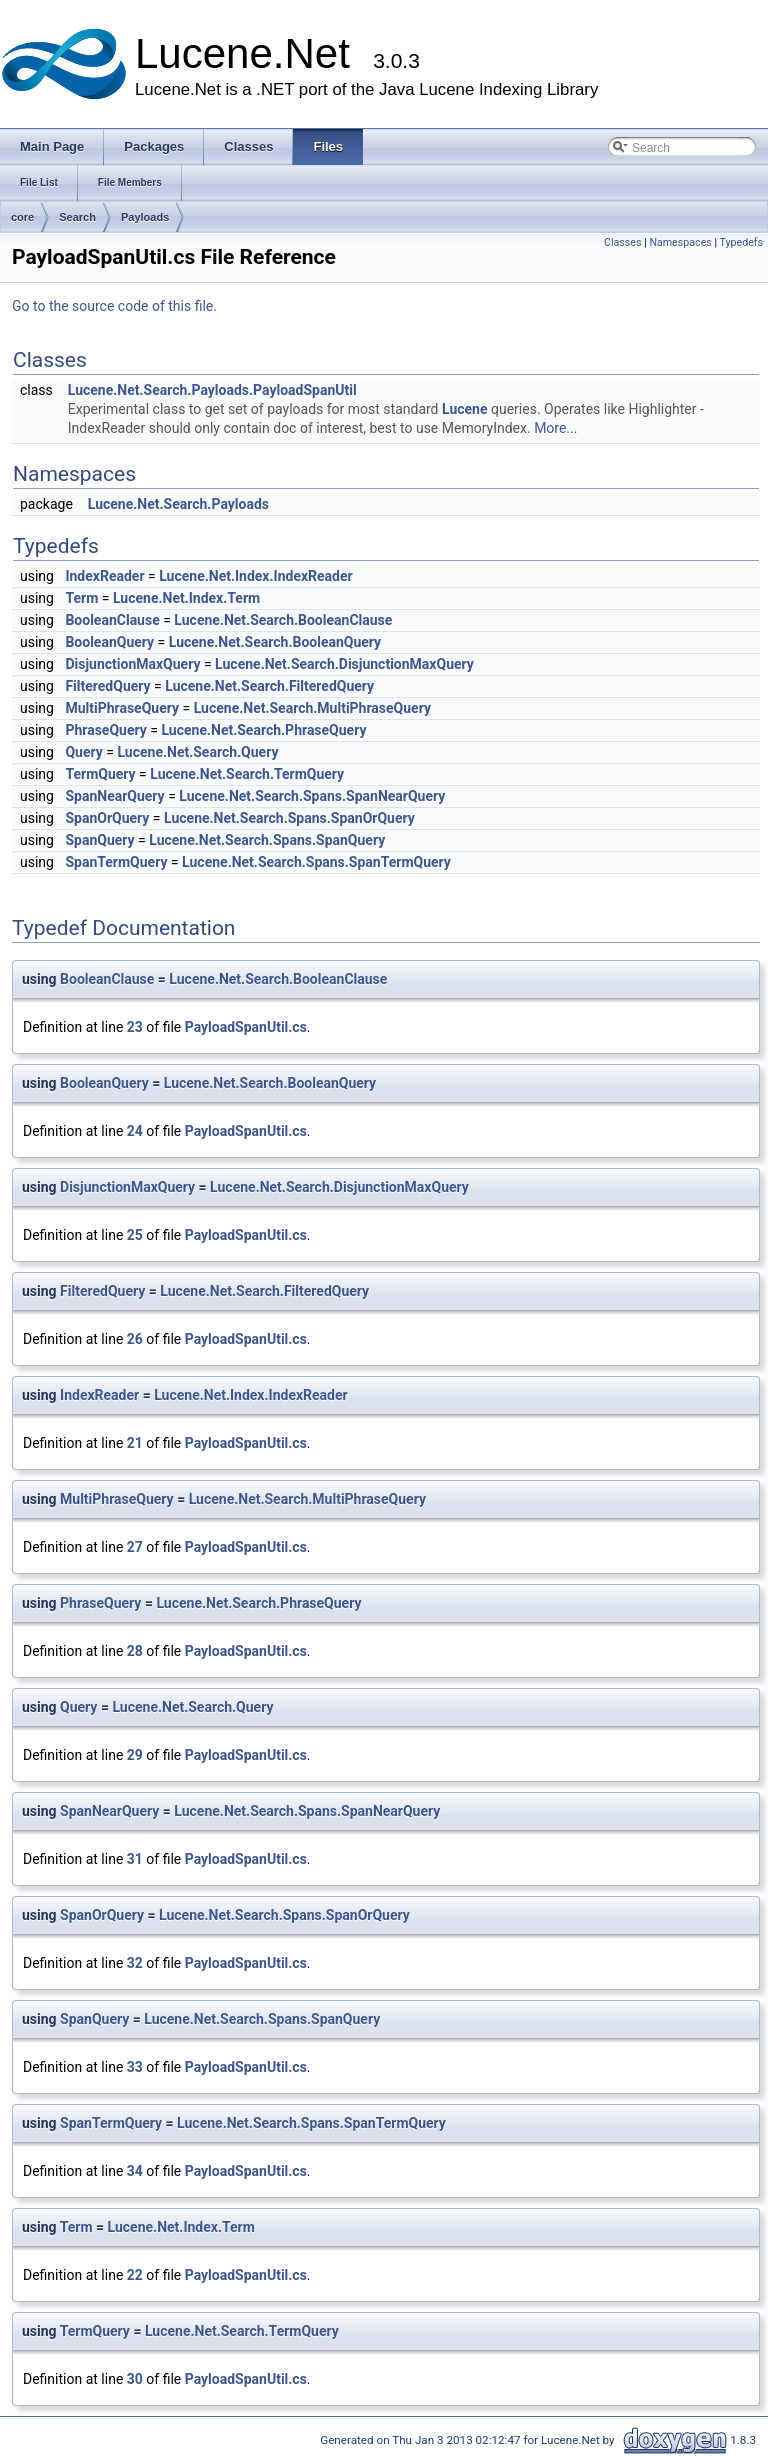 This screenshot has height=2456, width=768. What do you see at coordinates (135, 1443) in the screenshot?
I see `21` at bounding box center [135, 1443].